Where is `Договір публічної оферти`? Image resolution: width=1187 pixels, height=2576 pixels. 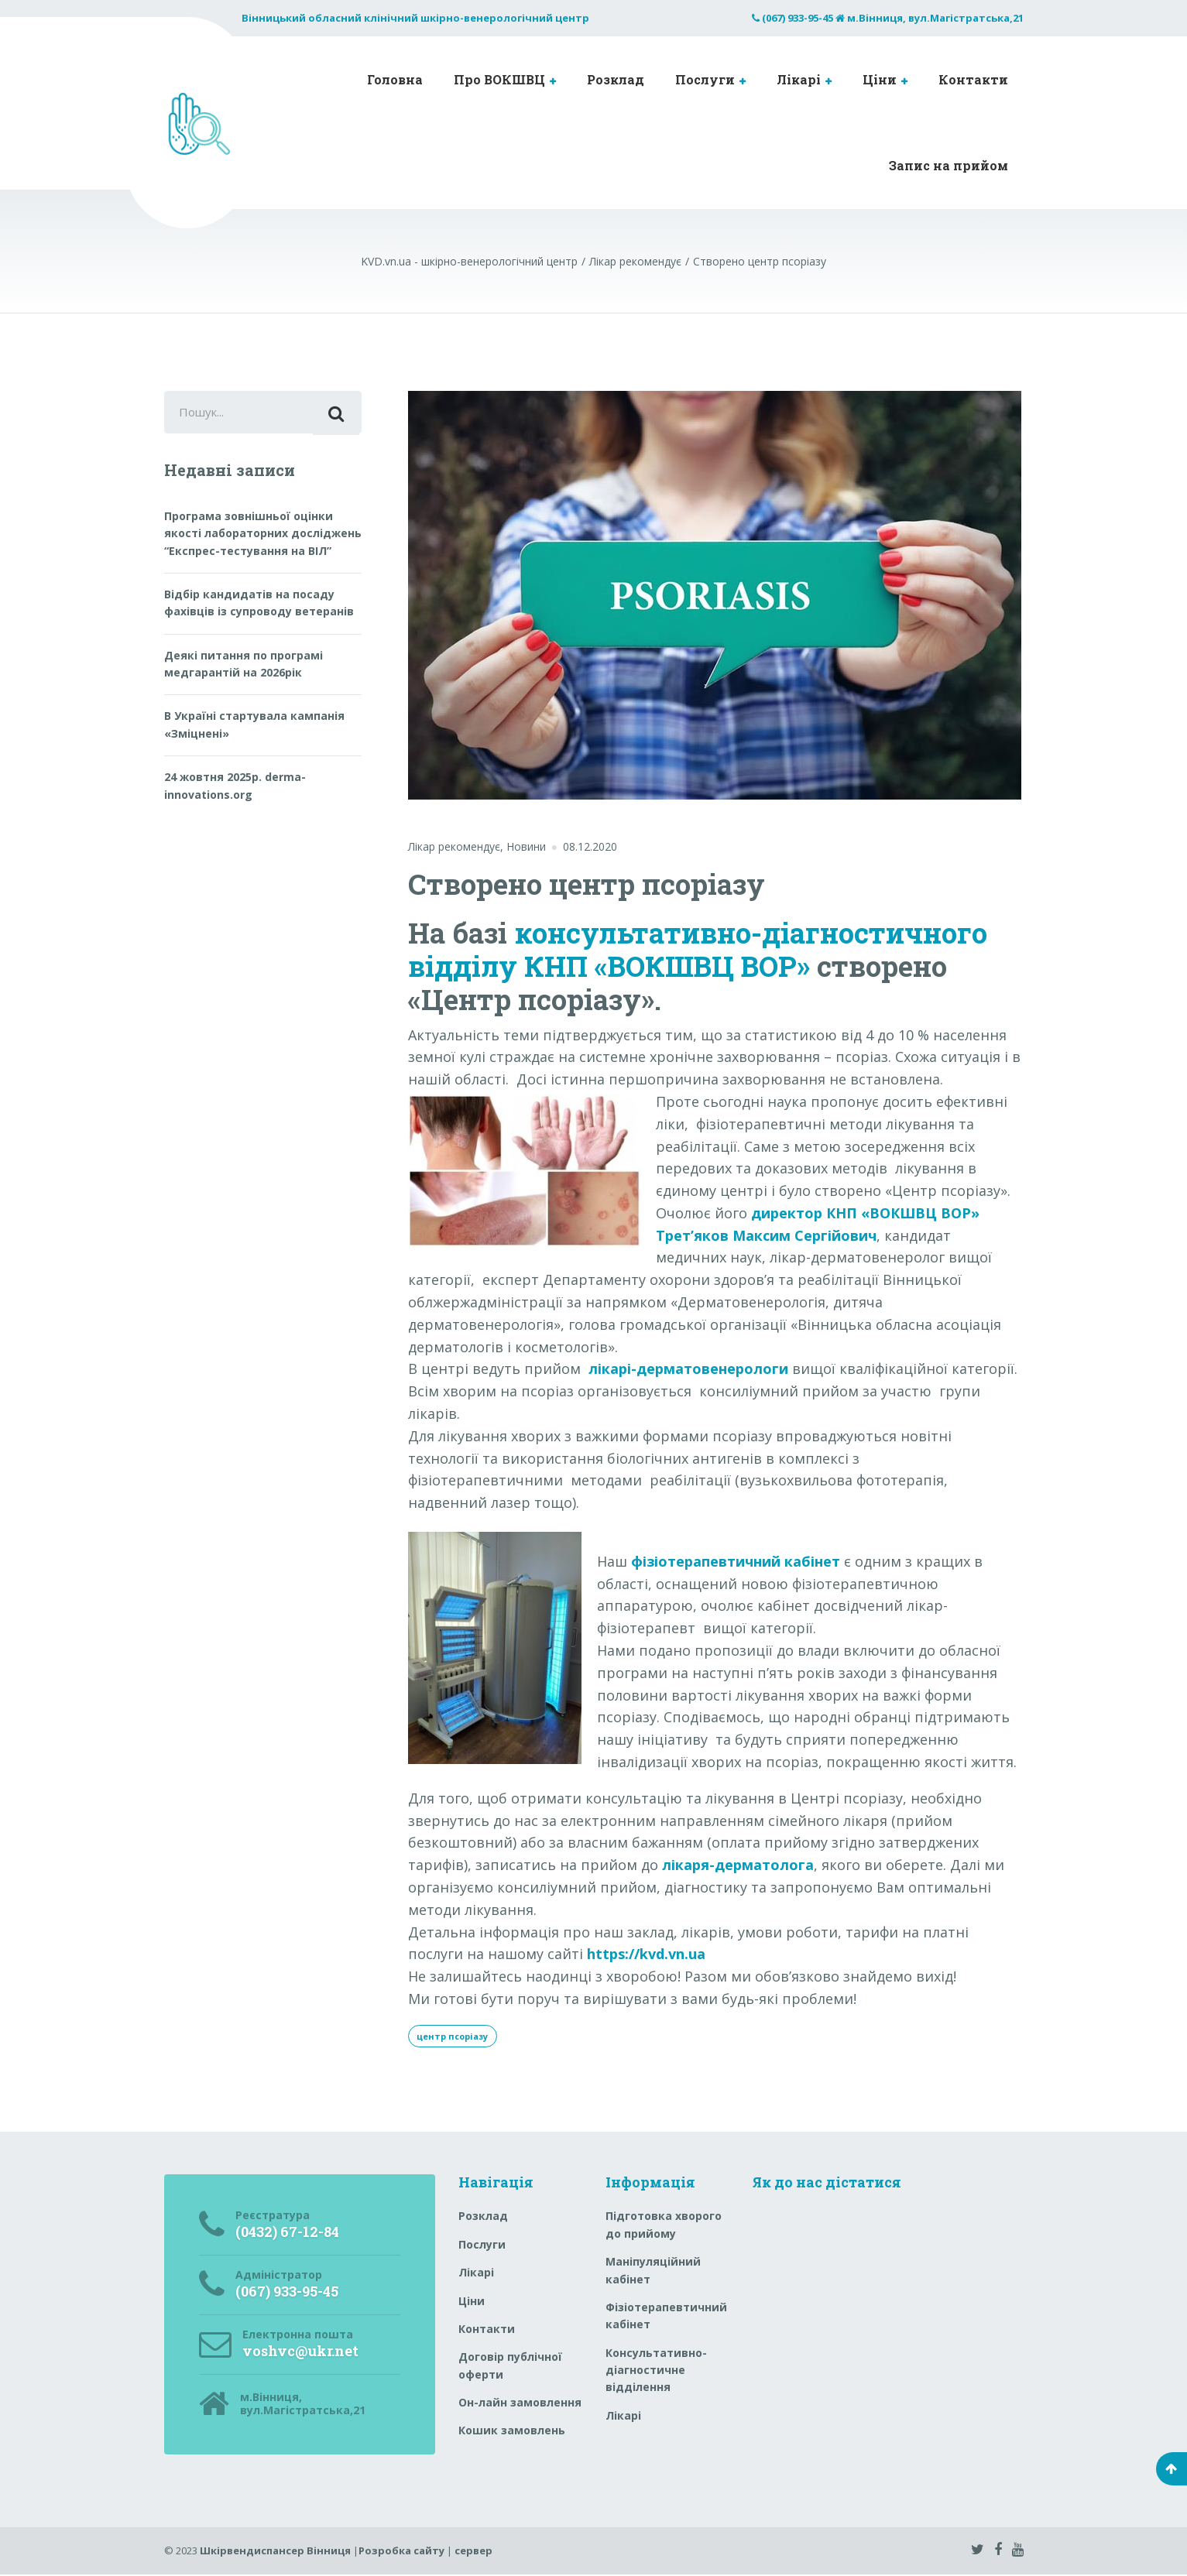 Договір публічної оферти is located at coordinates (510, 2367).